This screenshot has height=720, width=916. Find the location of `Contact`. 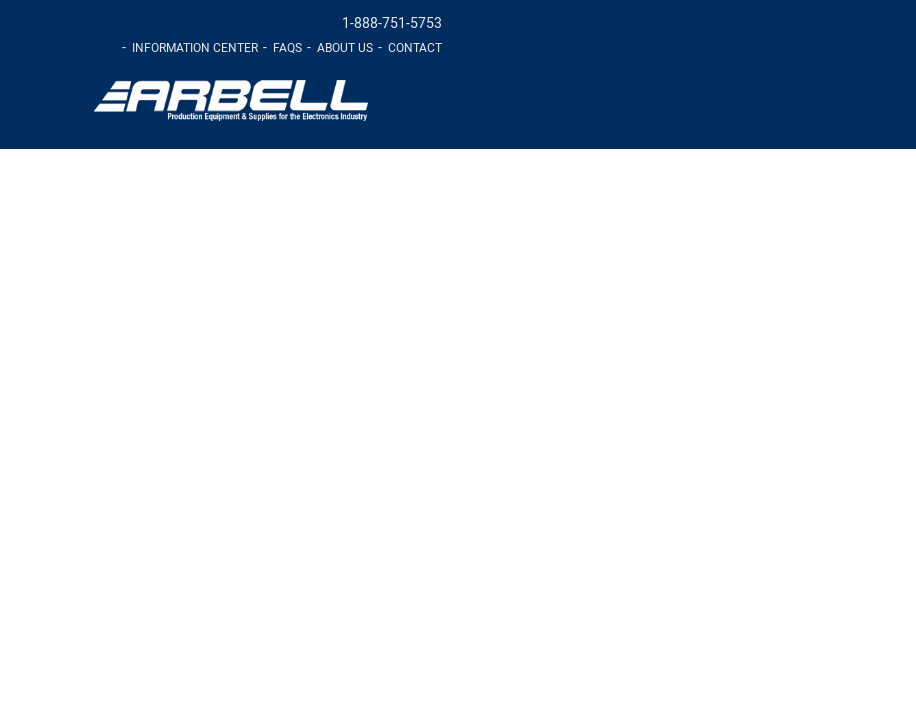

Contact is located at coordinates (415, 48).